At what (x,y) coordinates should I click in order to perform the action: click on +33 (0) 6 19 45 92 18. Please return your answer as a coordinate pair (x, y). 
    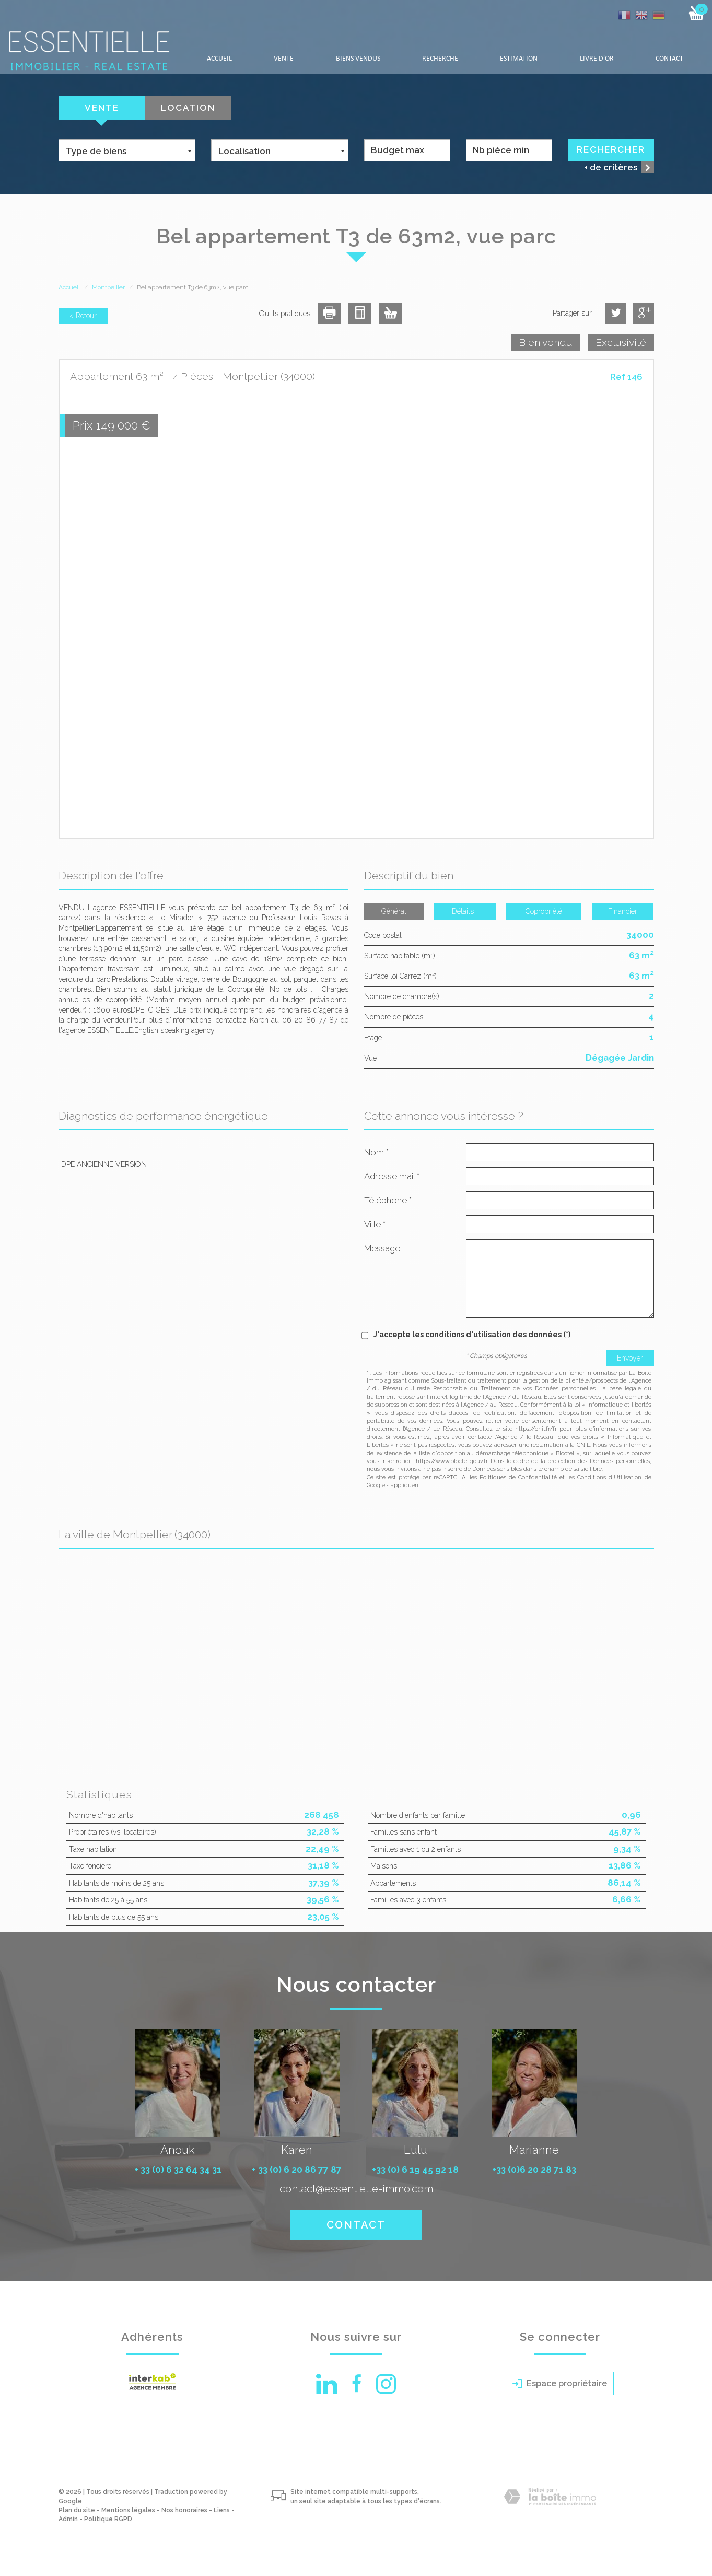
    Looking at the image, I should click on (415, 2169).